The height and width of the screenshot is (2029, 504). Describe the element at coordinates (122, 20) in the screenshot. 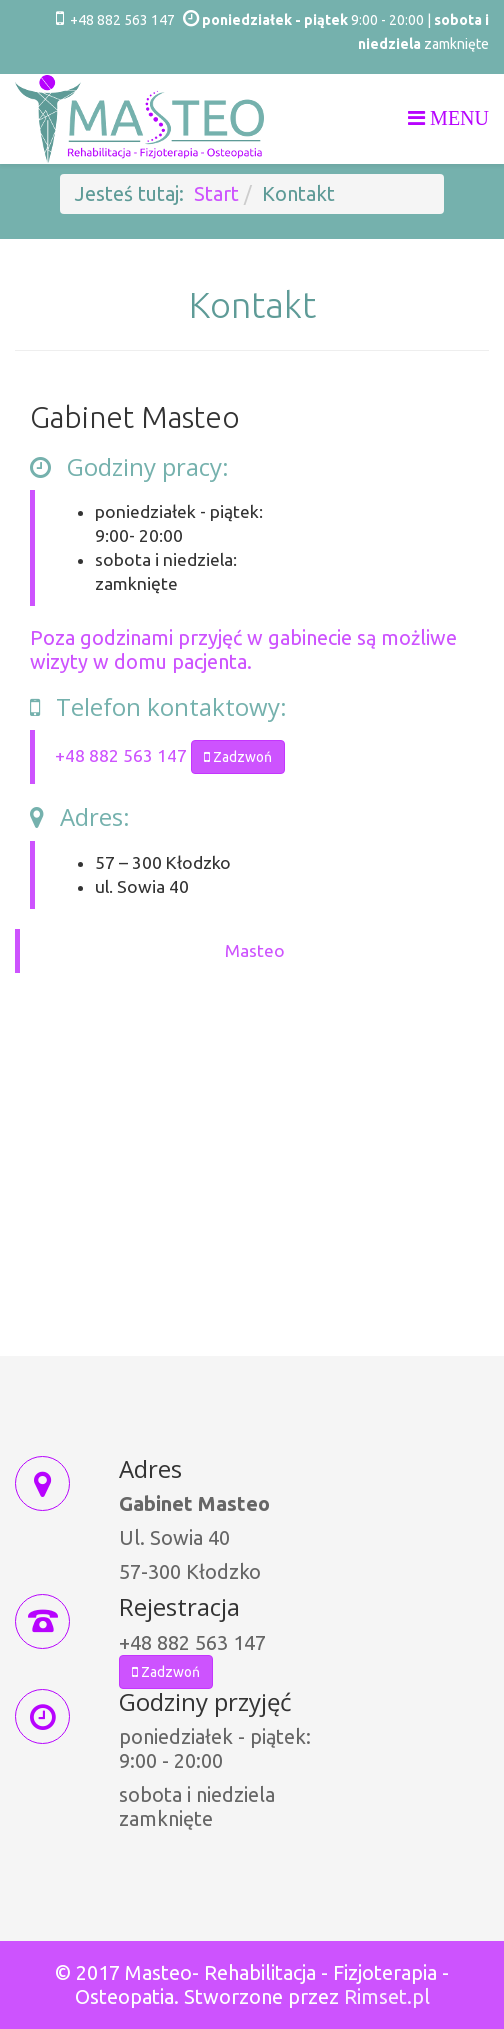

I see `+48 882 563 147` at that location.